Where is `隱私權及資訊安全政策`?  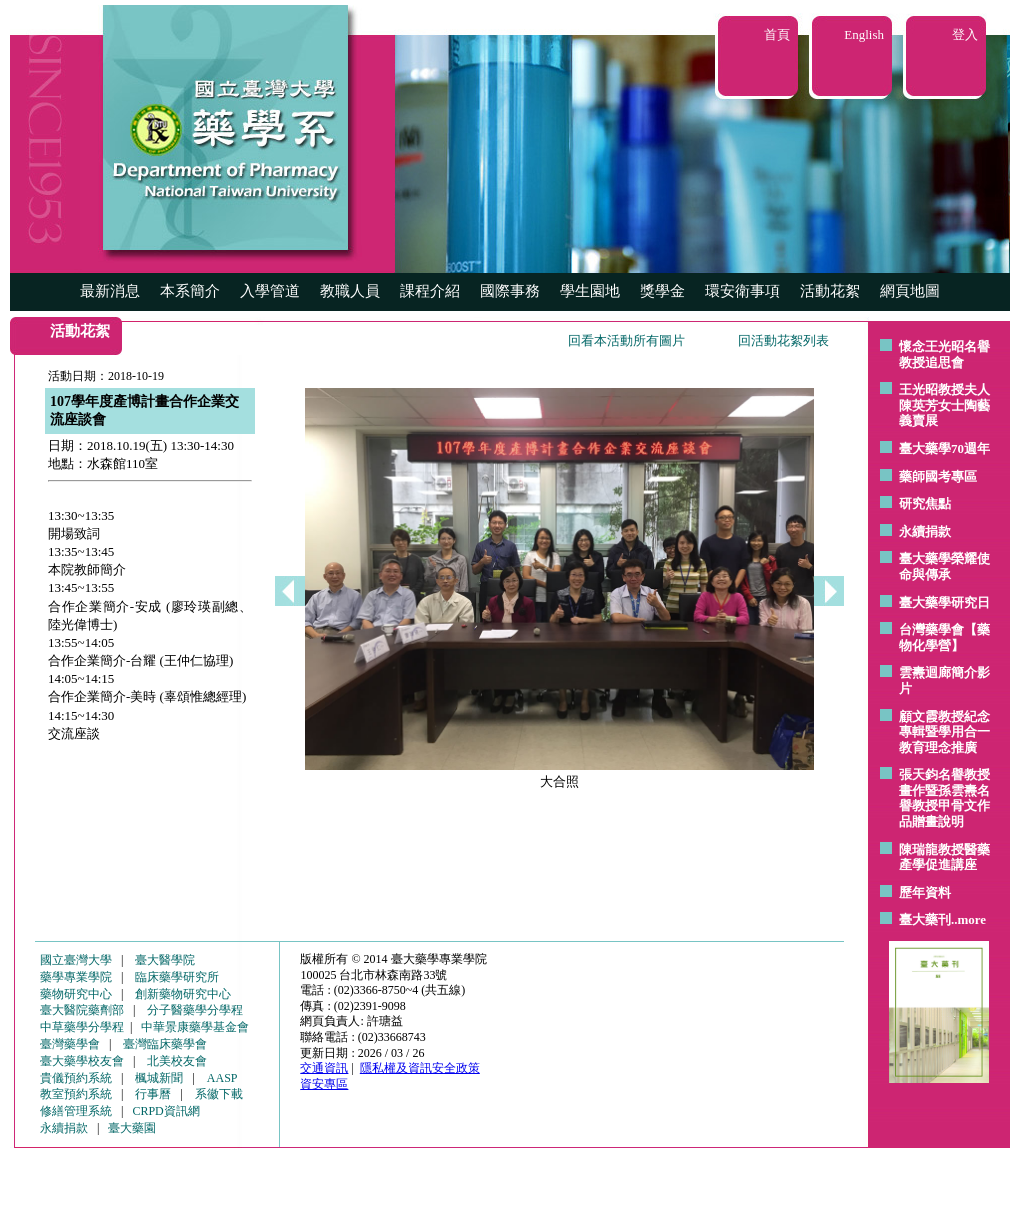 隱私權及資訊安全政策 is located at coordinates (420, 1068).